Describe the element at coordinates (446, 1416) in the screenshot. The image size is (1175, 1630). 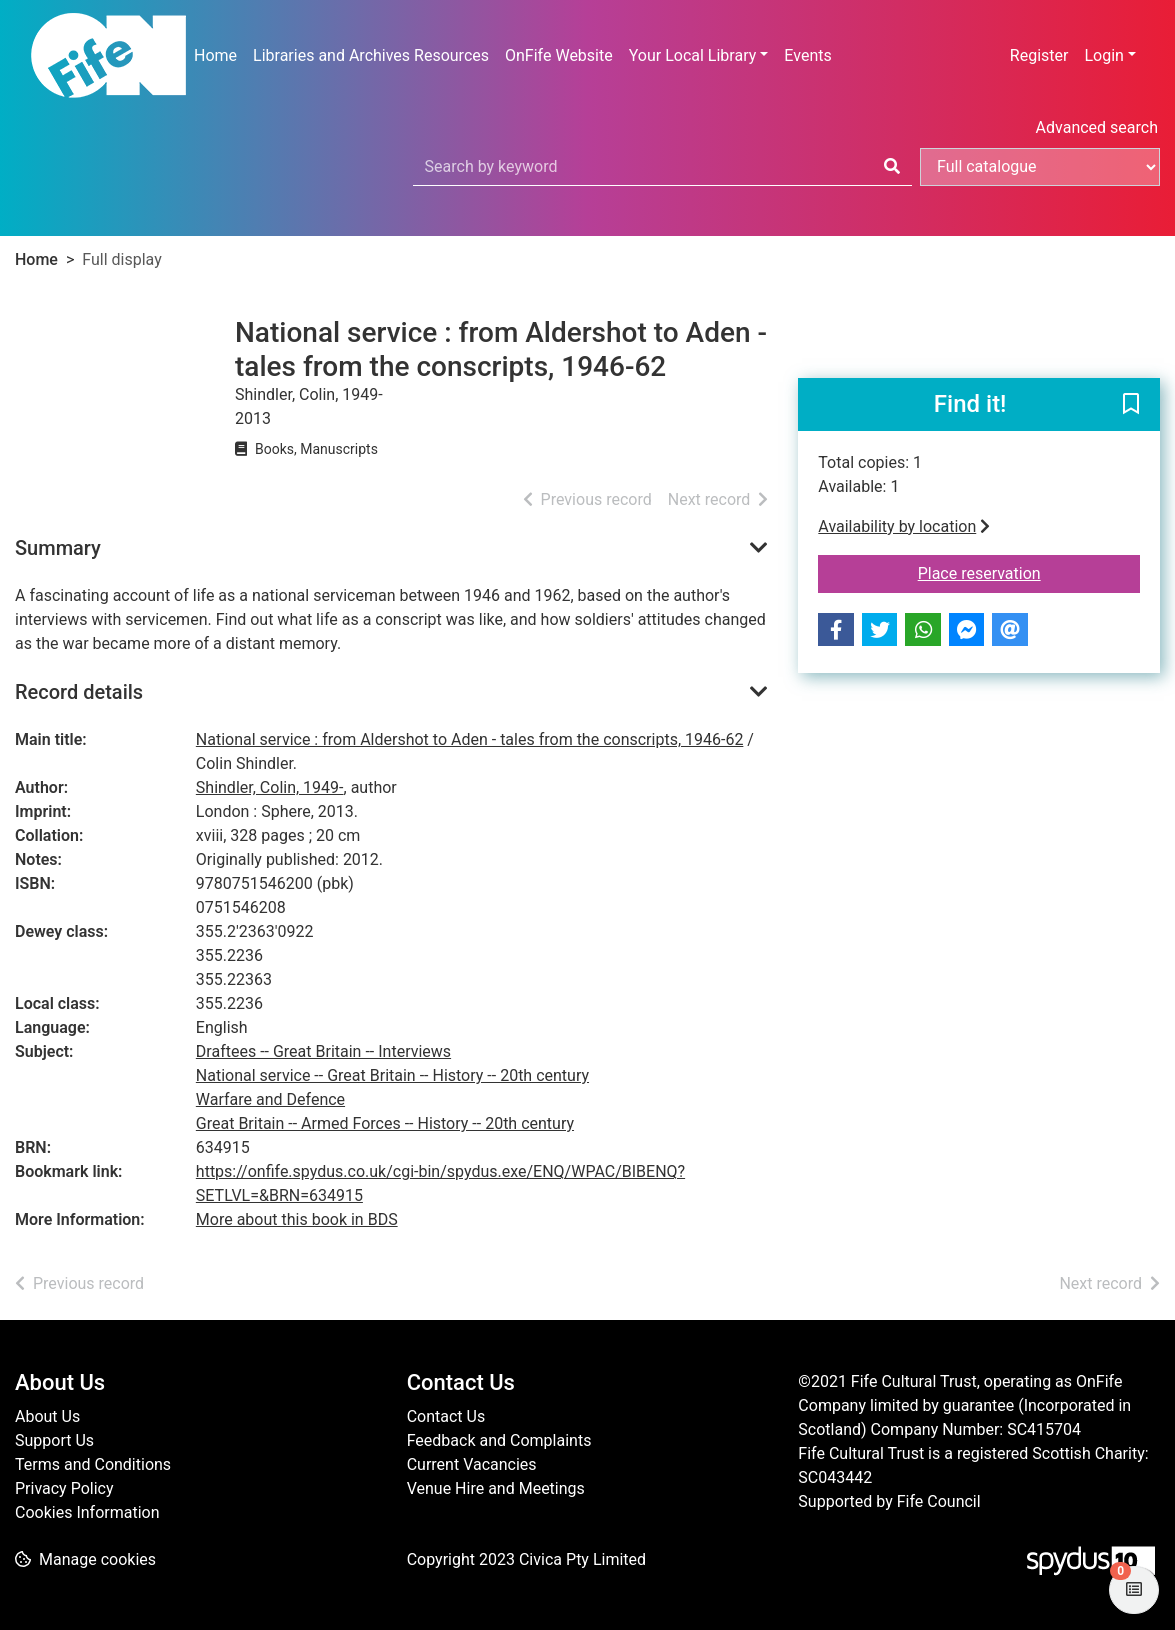
I see `Contact Us` at that location.